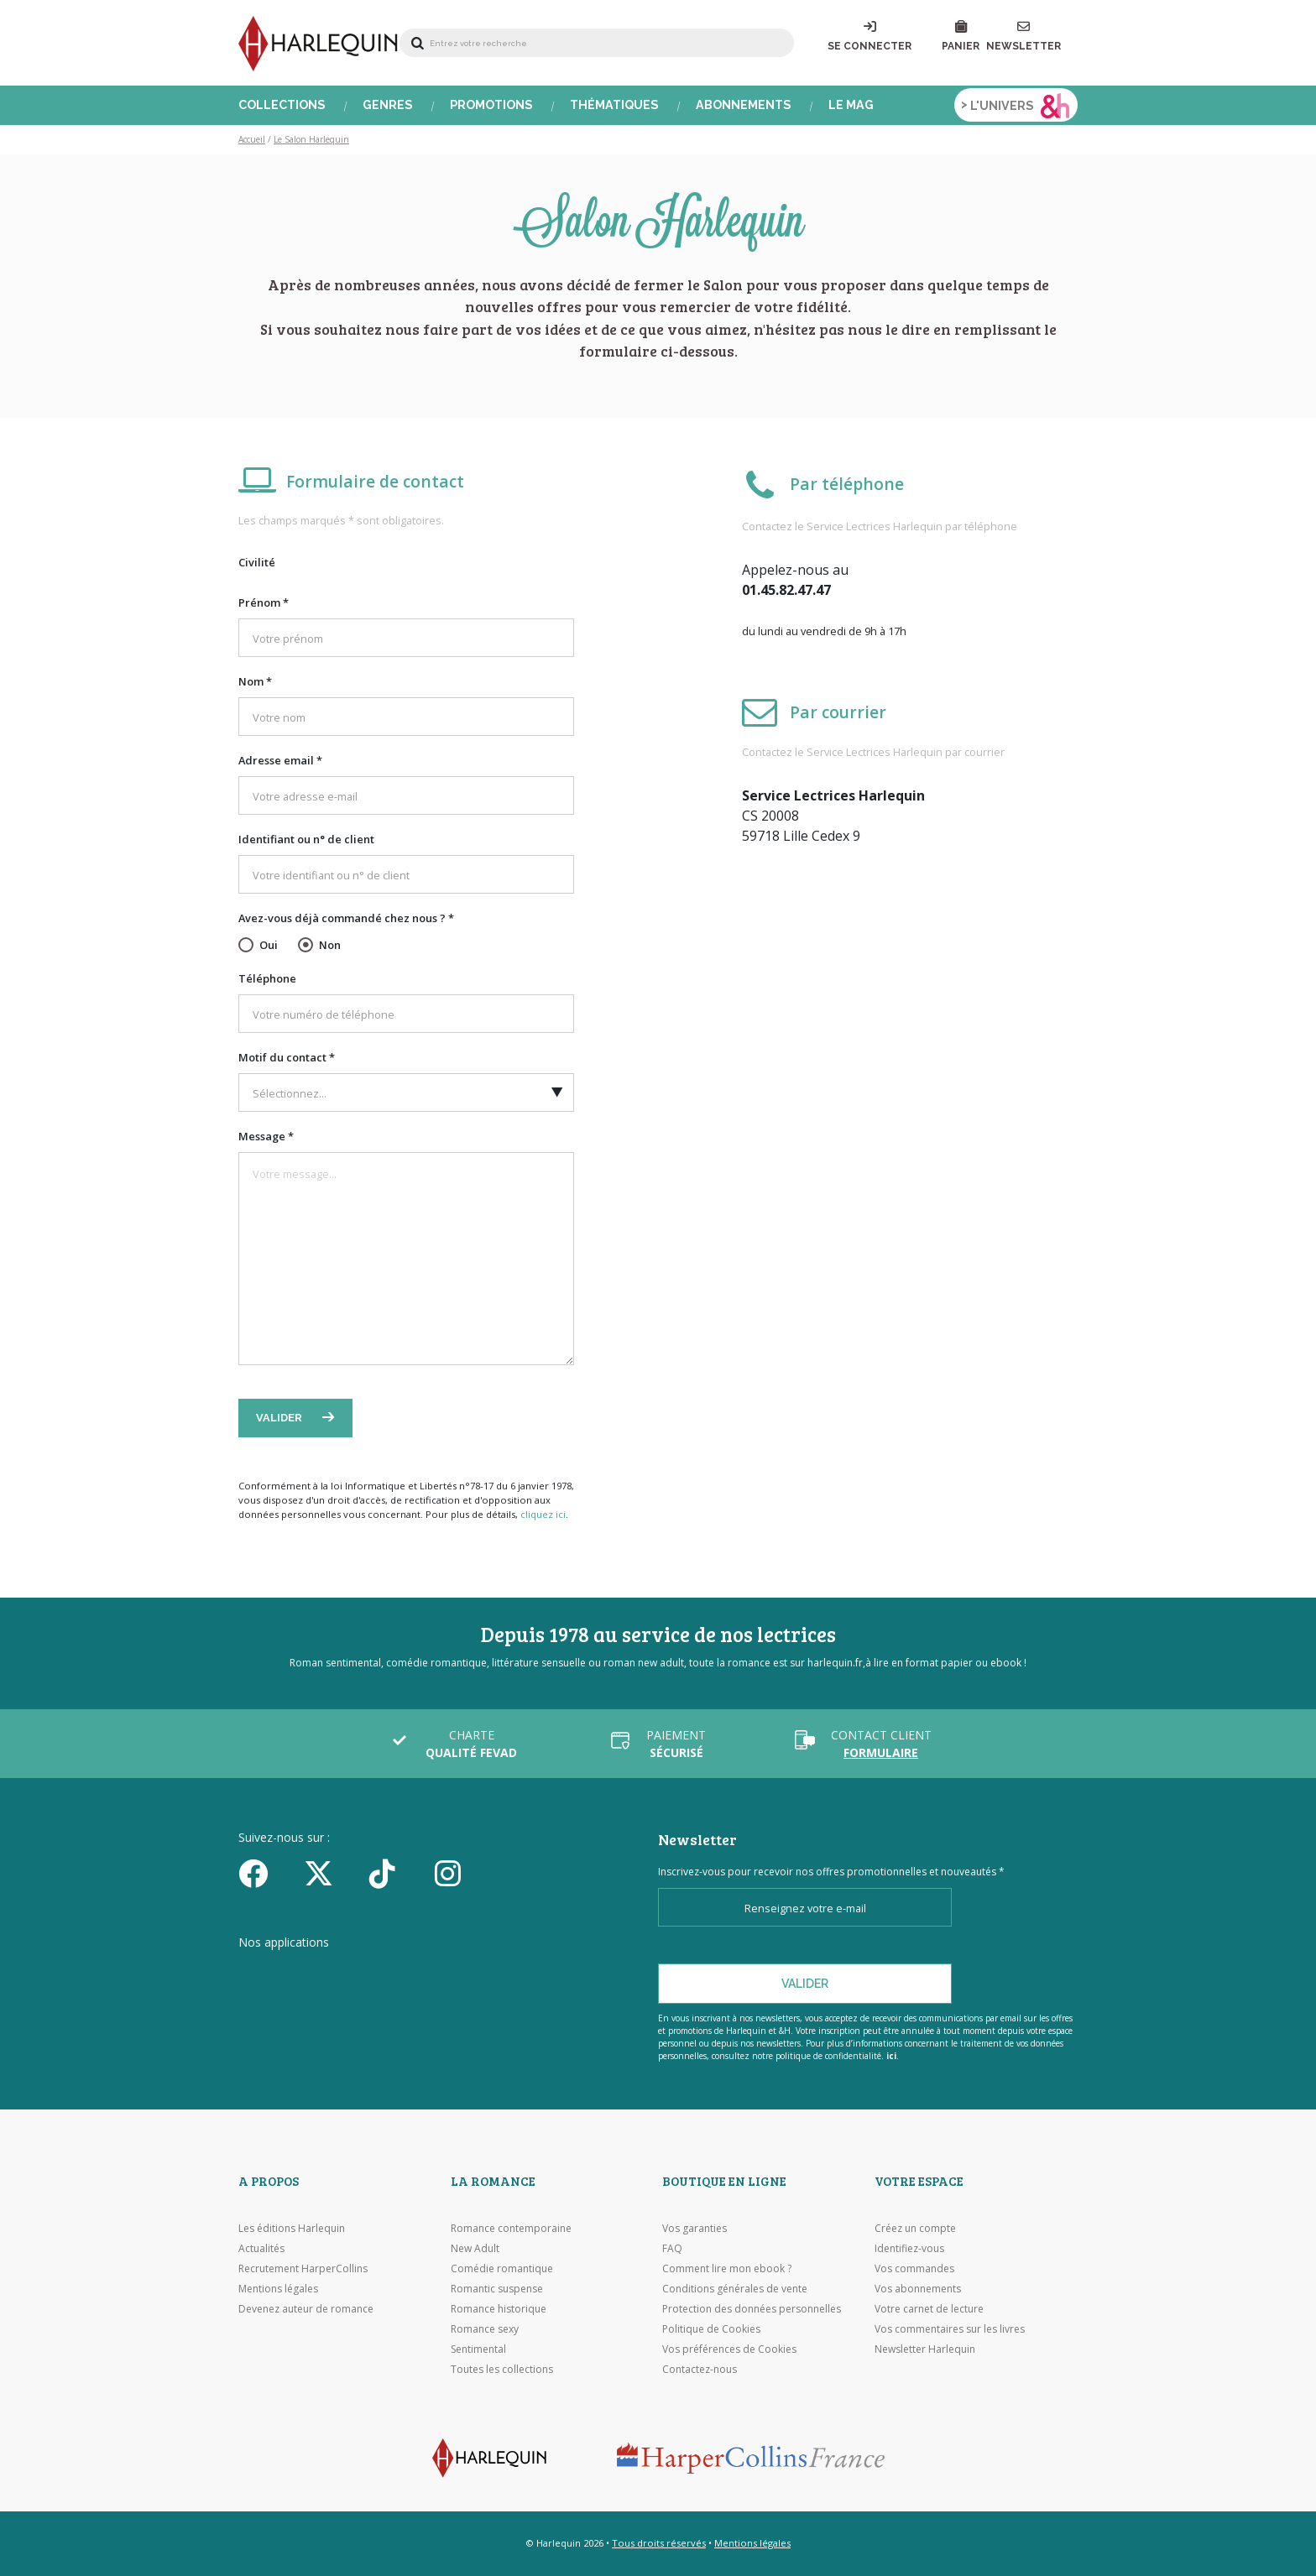  Describe the element at coordinates (502, 2268) in the screenshot. I see `Comédie romantique` at that location.